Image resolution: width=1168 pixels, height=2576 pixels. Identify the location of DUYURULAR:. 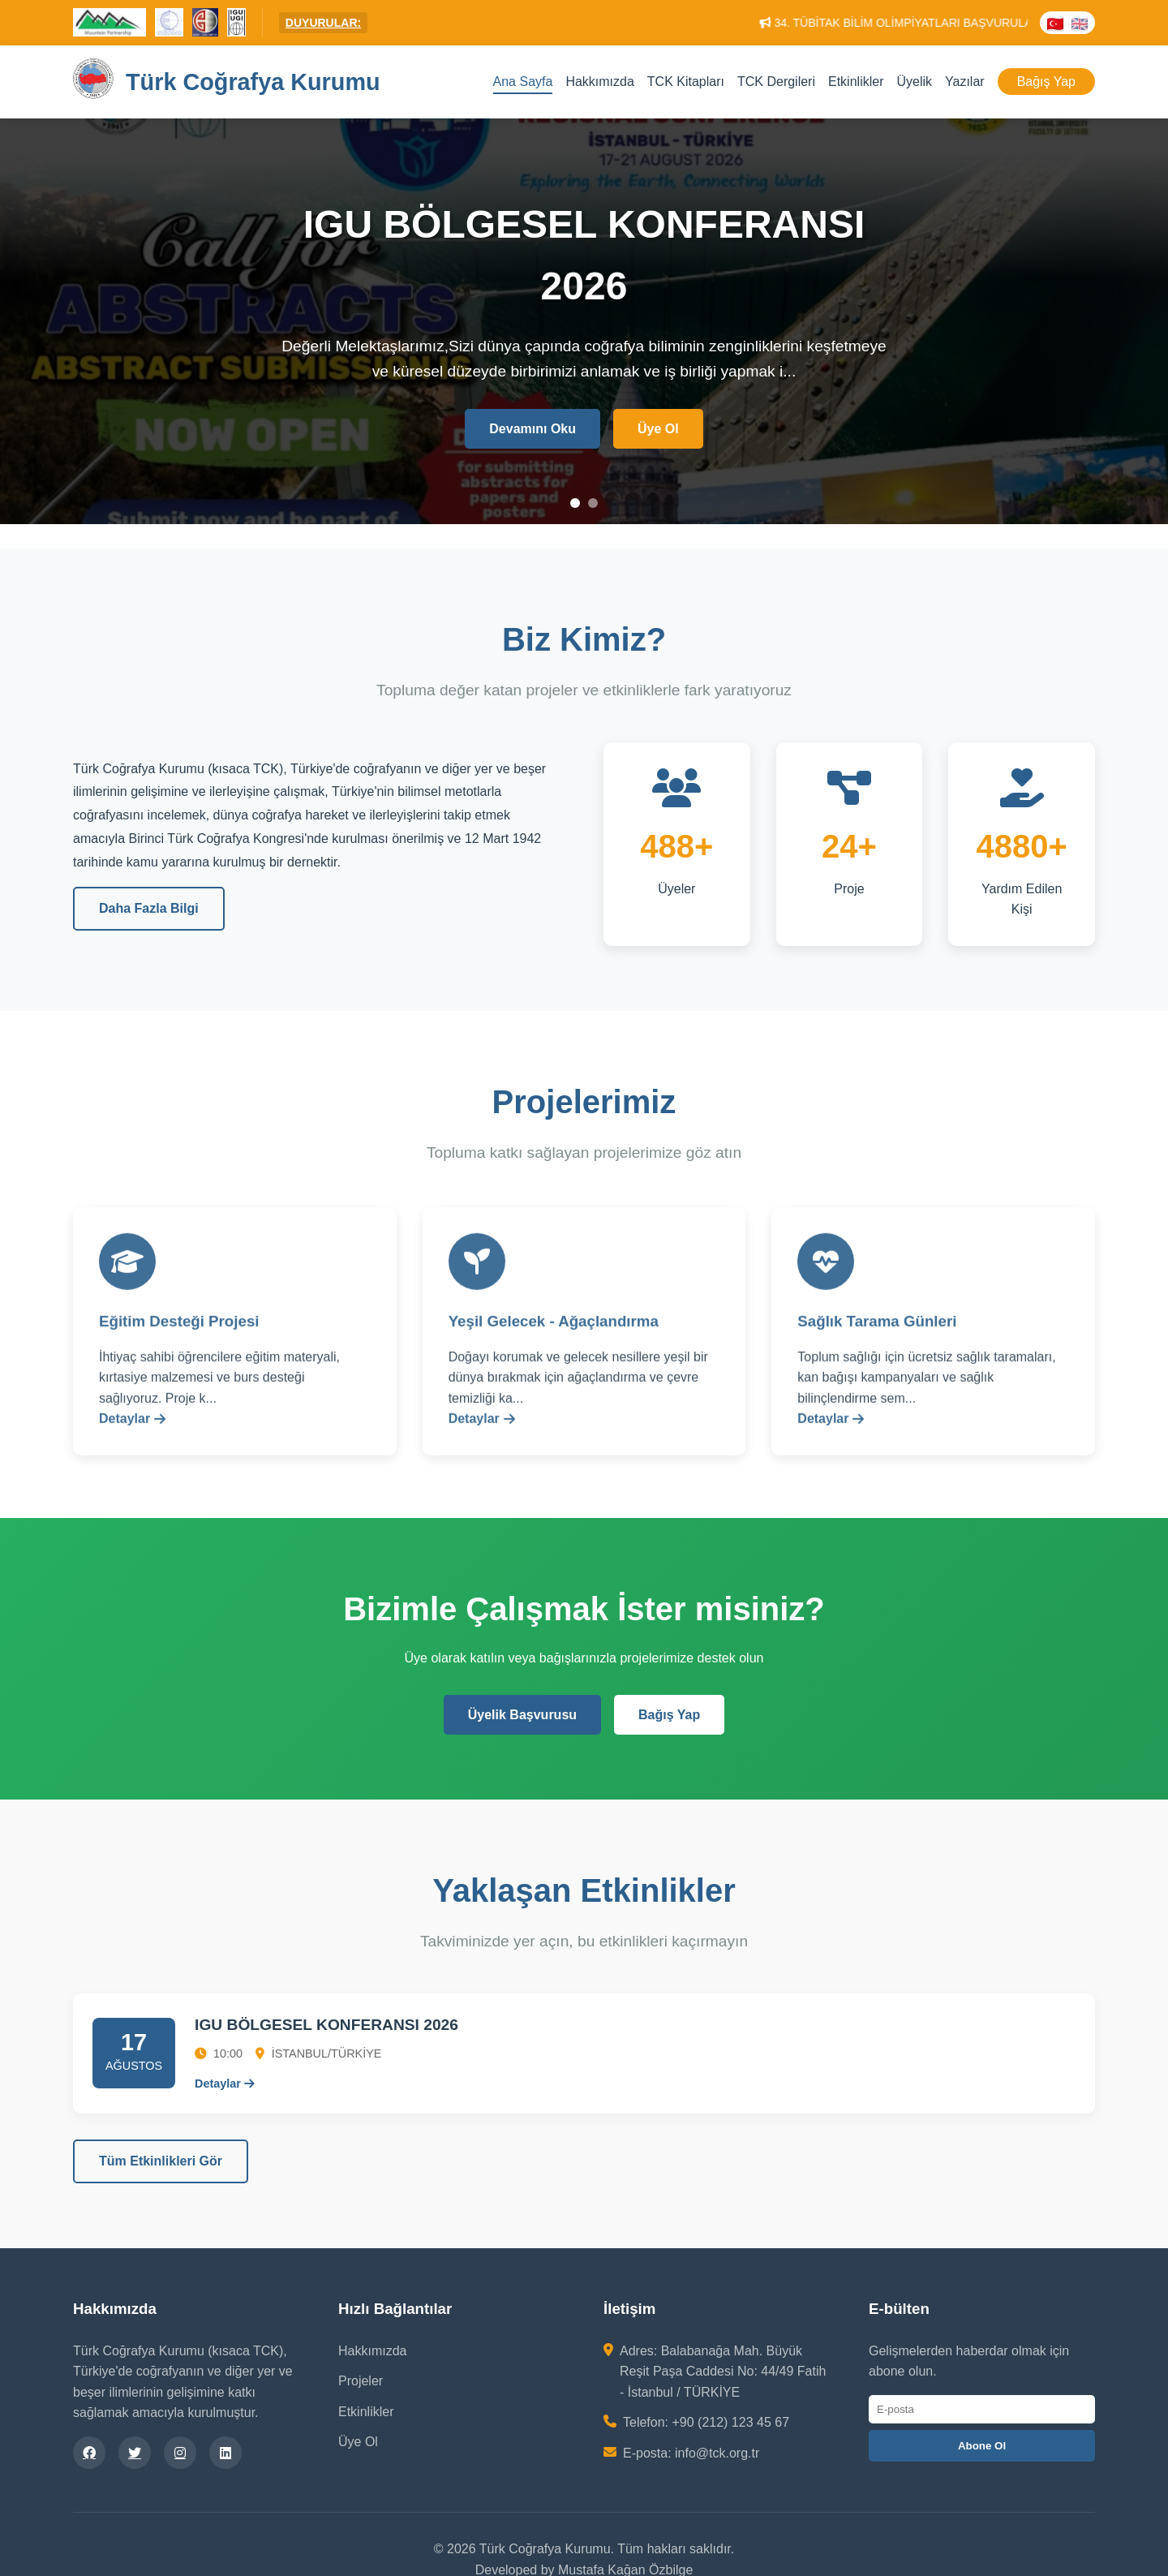
(323, 22).